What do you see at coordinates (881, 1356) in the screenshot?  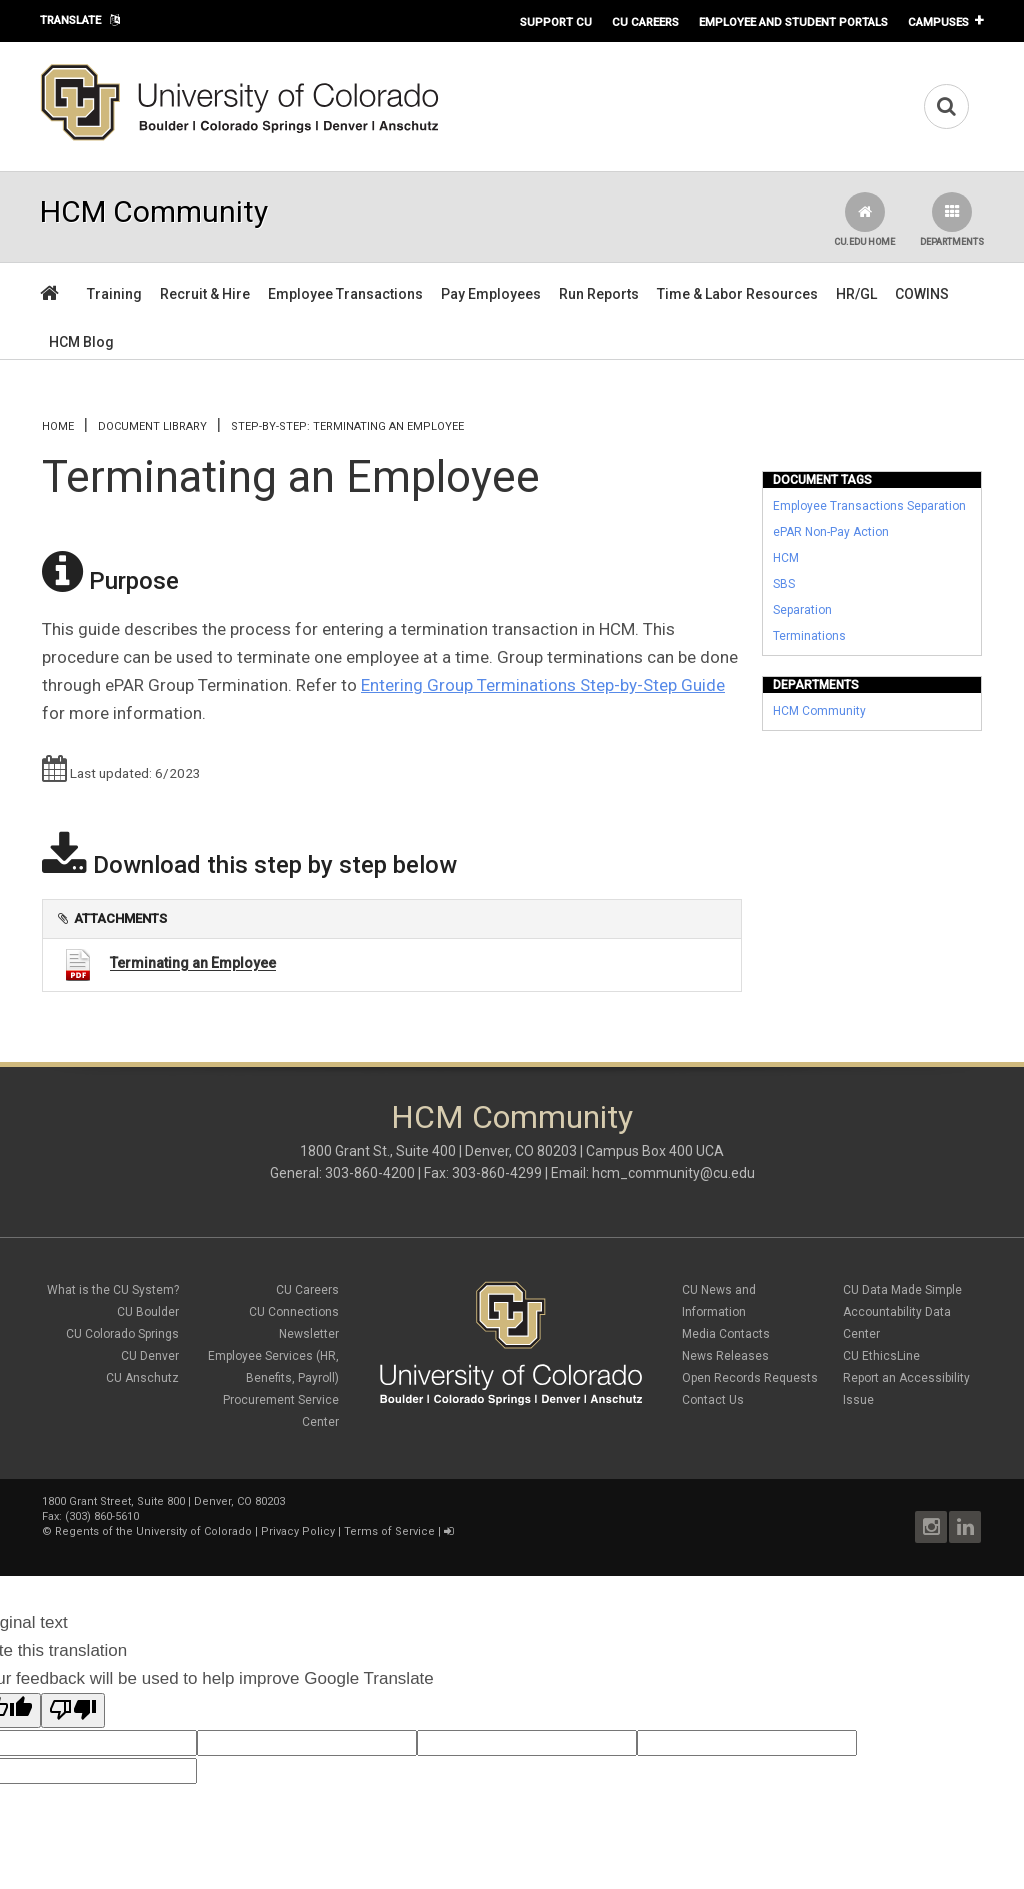 I see `CU EthicsLine` at bounding box center [881, 1356].